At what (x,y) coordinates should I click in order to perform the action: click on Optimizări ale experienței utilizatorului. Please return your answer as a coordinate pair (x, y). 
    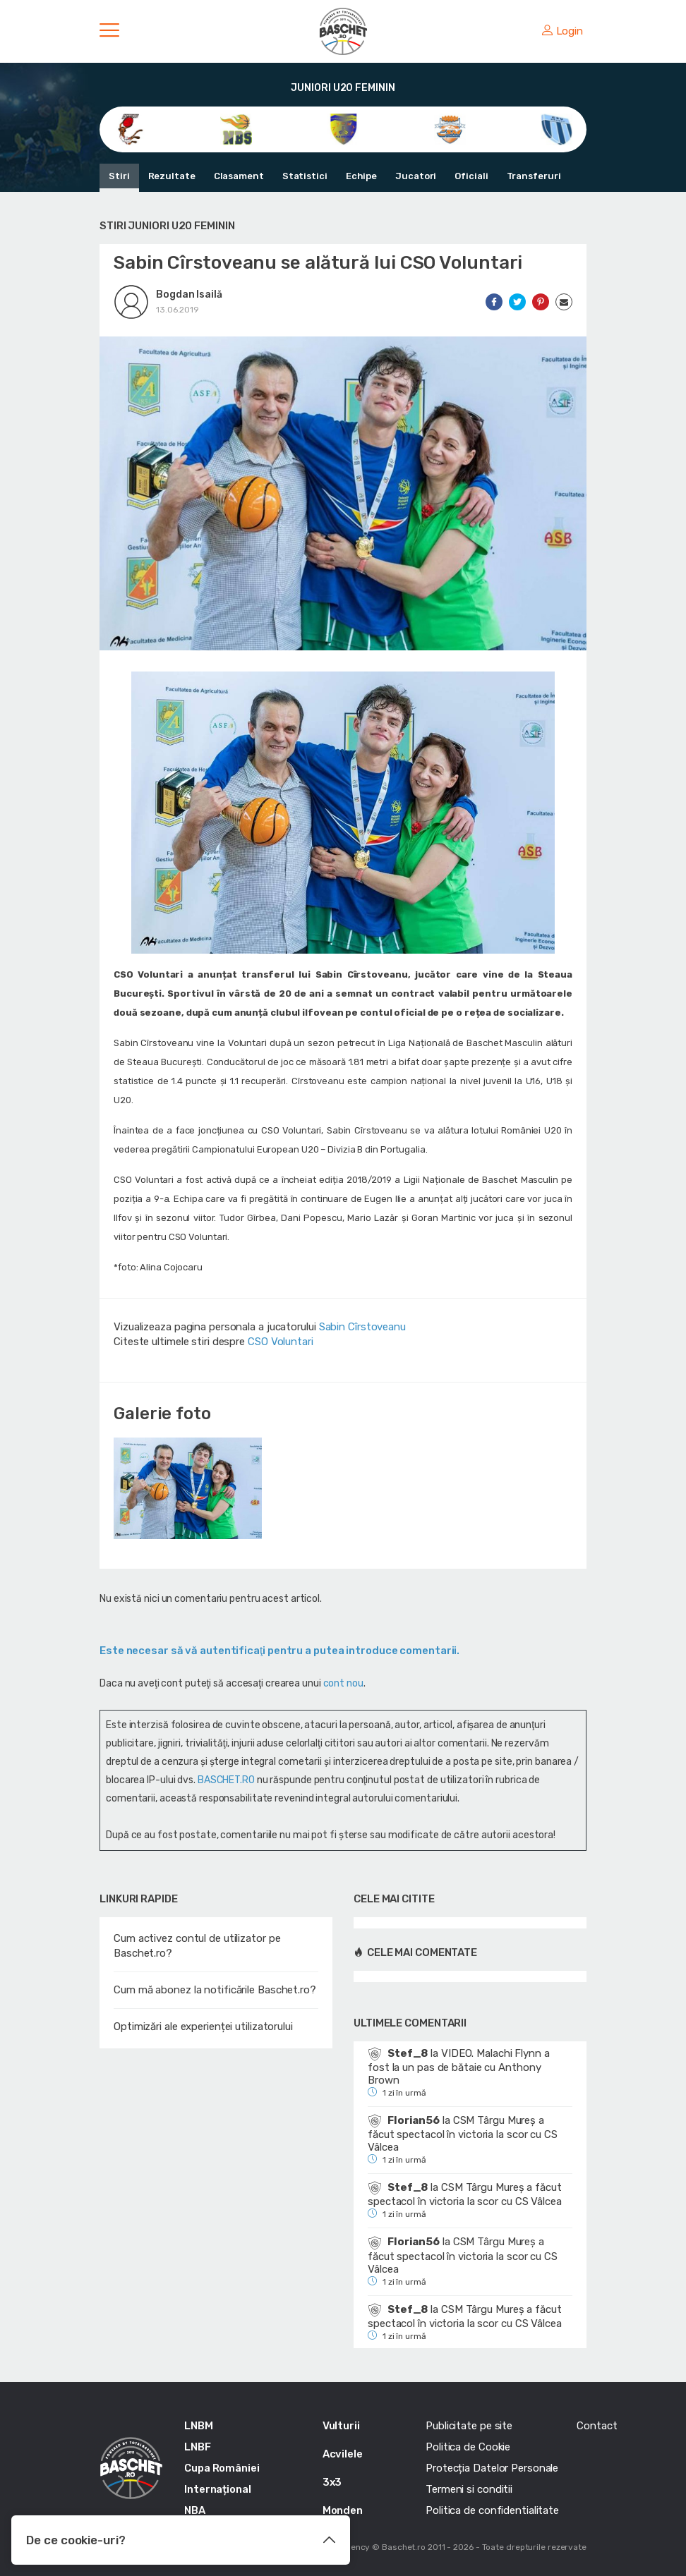
    Looking at the image, I should click on (203, 2026).